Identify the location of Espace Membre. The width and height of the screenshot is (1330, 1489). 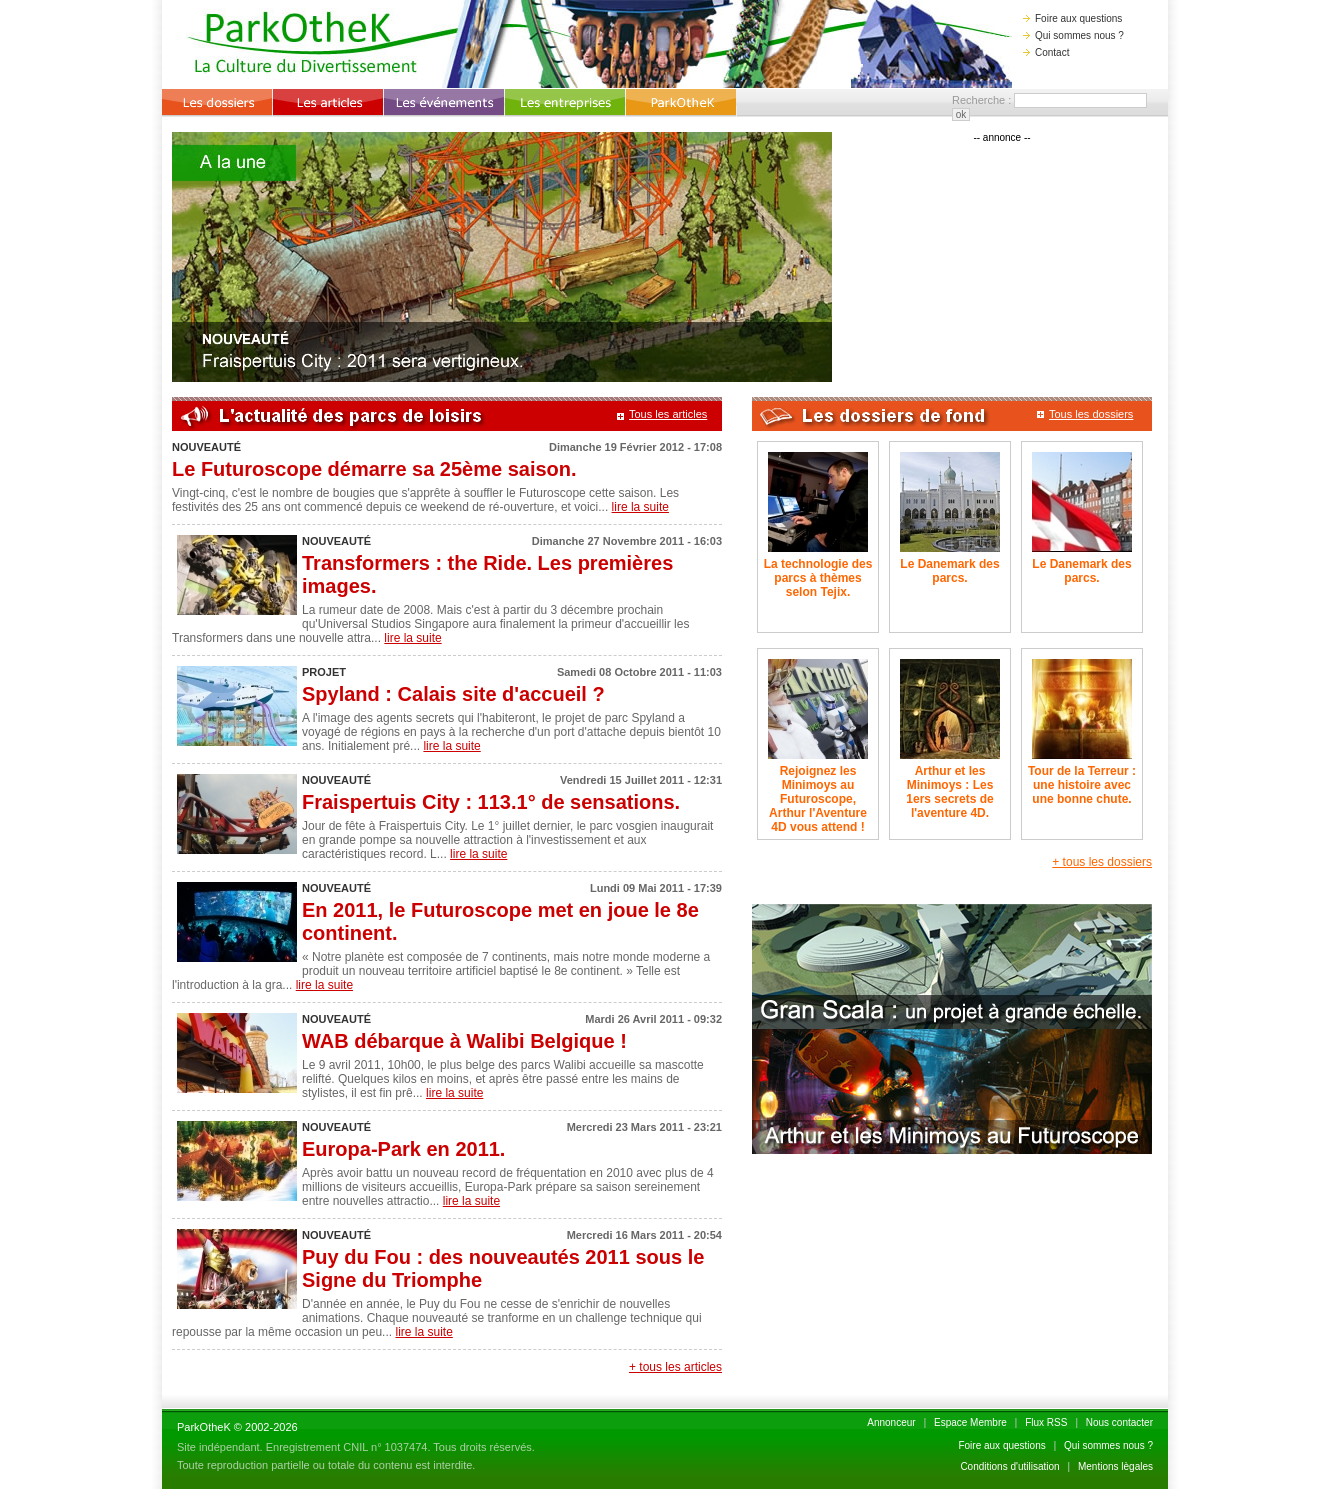
(970, 1422).